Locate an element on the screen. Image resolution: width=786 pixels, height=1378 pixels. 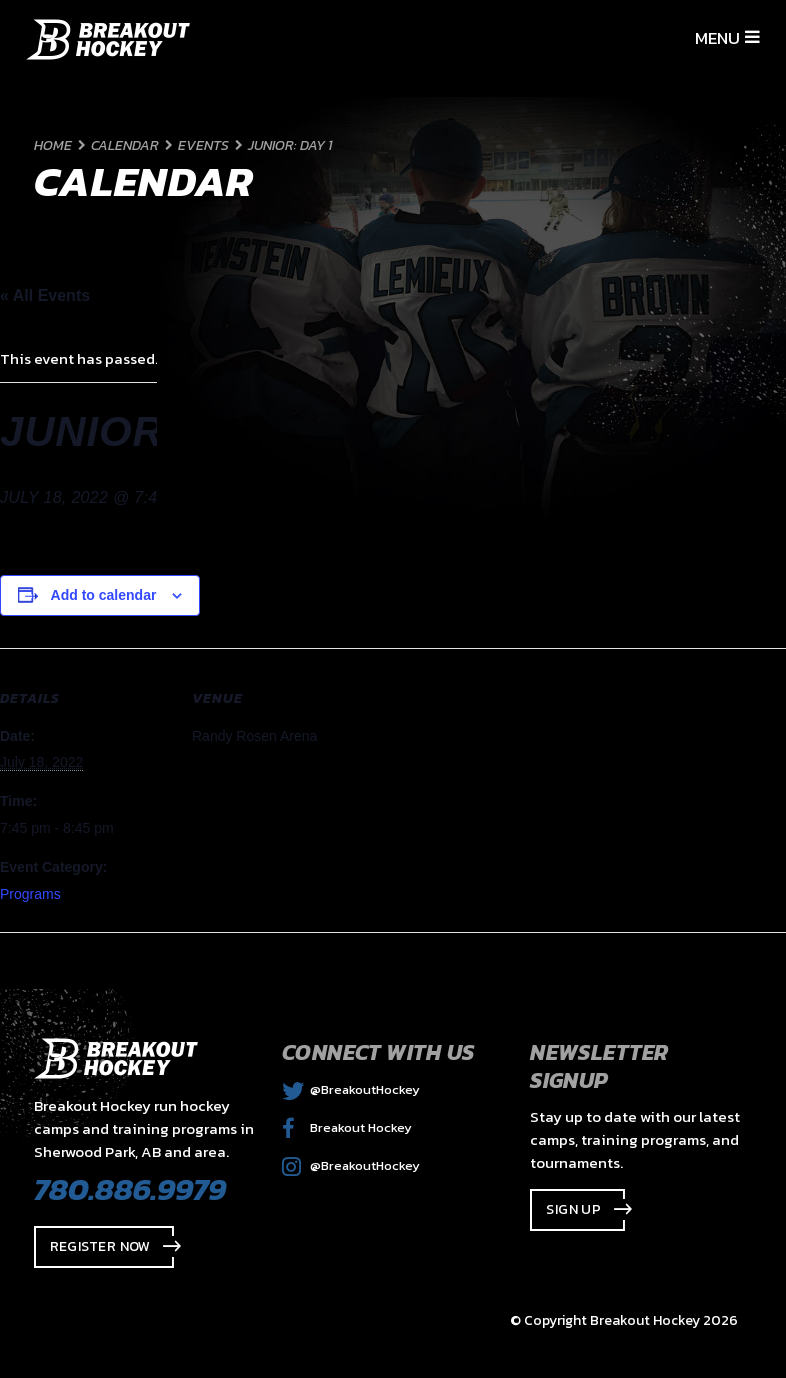
Add to calendar is located at coordinates (104, 595).